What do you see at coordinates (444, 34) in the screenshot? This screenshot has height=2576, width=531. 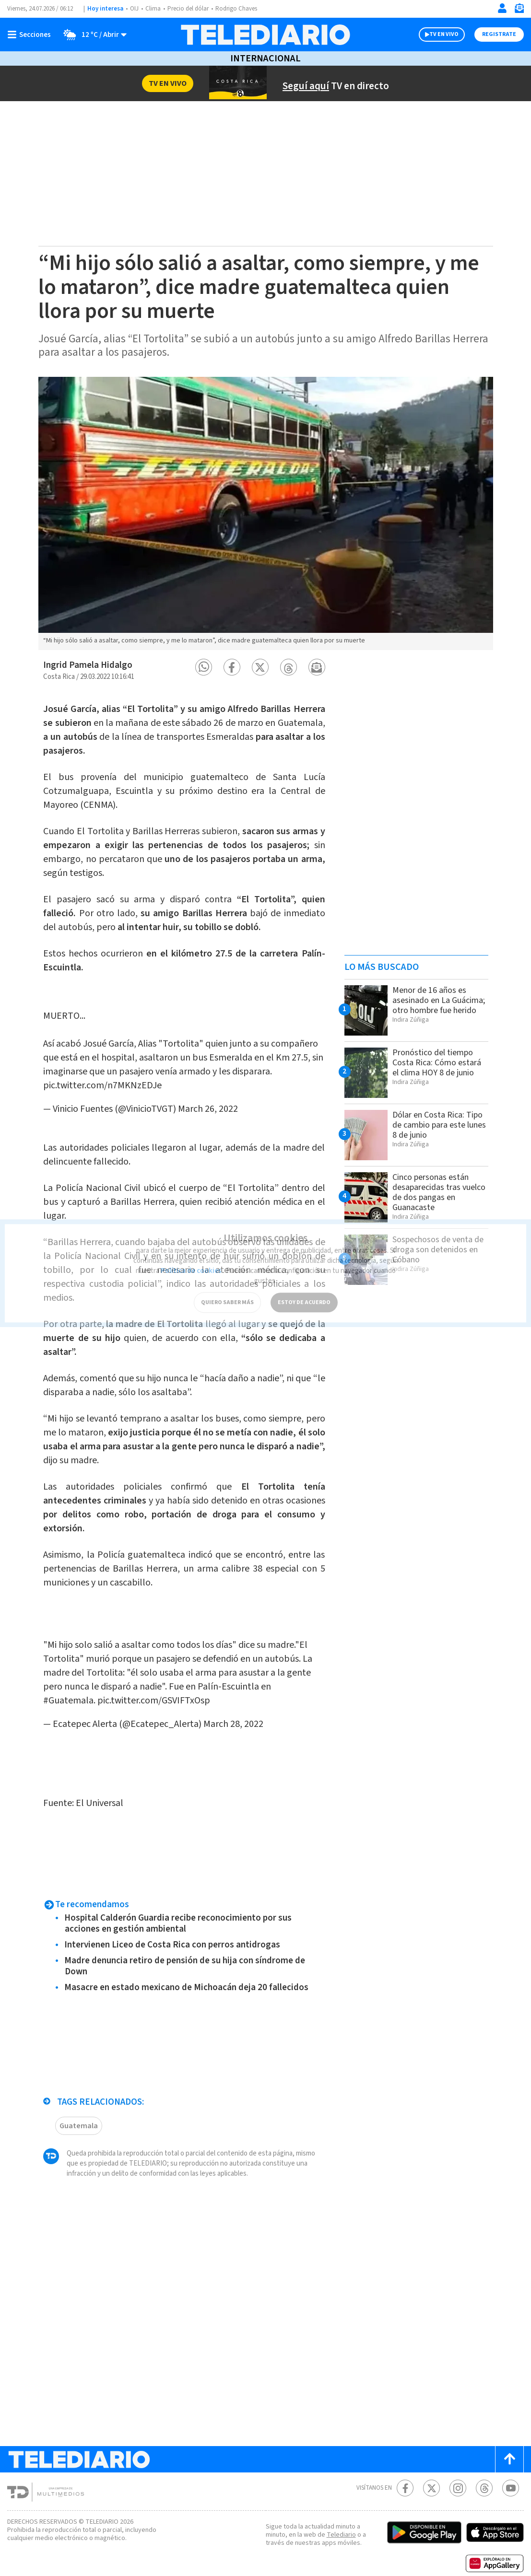 I see `TV EN VIVO` at bounding box center [444, 34].